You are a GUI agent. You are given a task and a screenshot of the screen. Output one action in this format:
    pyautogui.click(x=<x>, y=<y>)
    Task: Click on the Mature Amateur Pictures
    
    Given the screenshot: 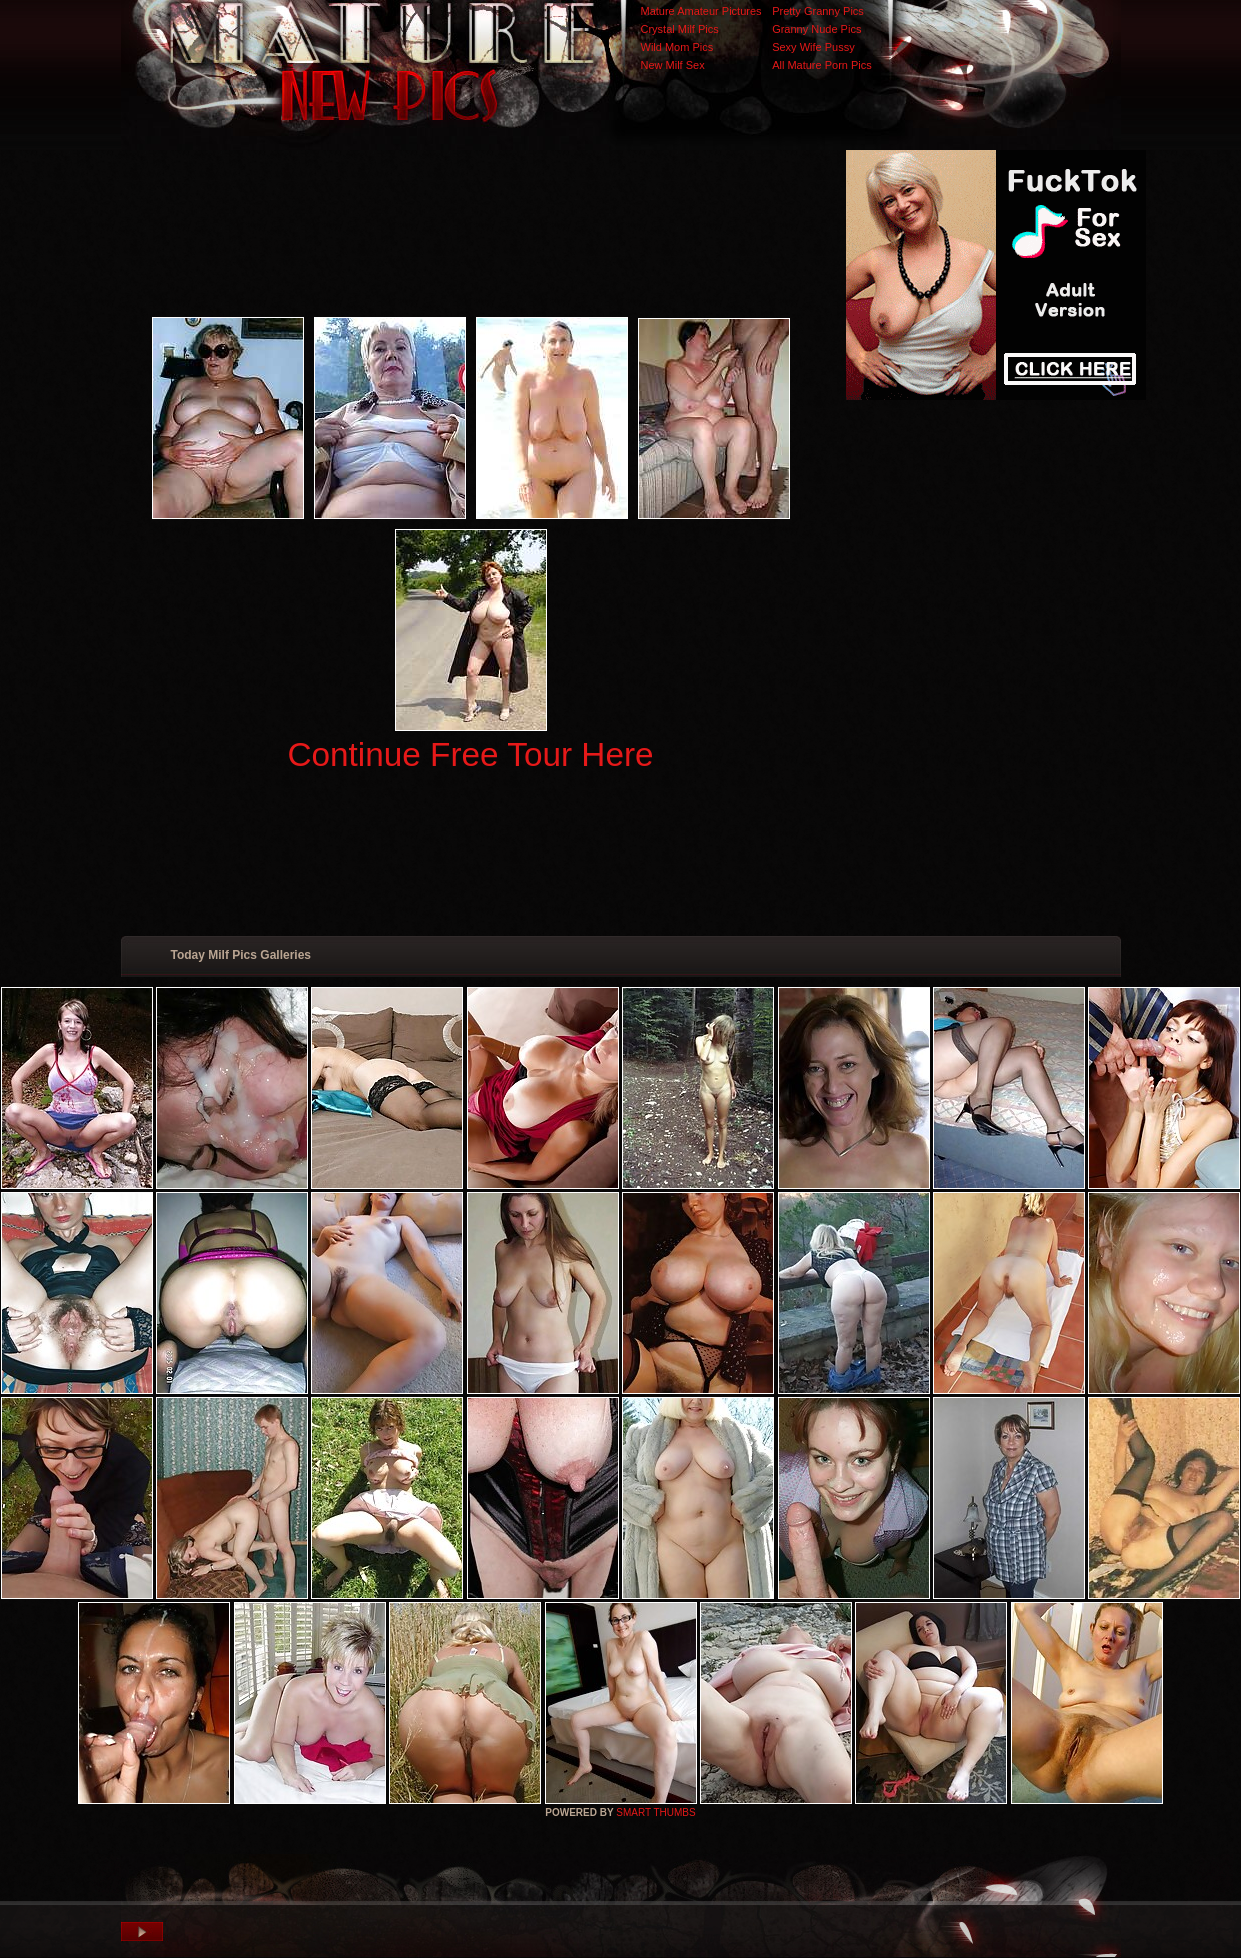 What is the action you would take?
    pyautogui.click(x=701, y=11)
    